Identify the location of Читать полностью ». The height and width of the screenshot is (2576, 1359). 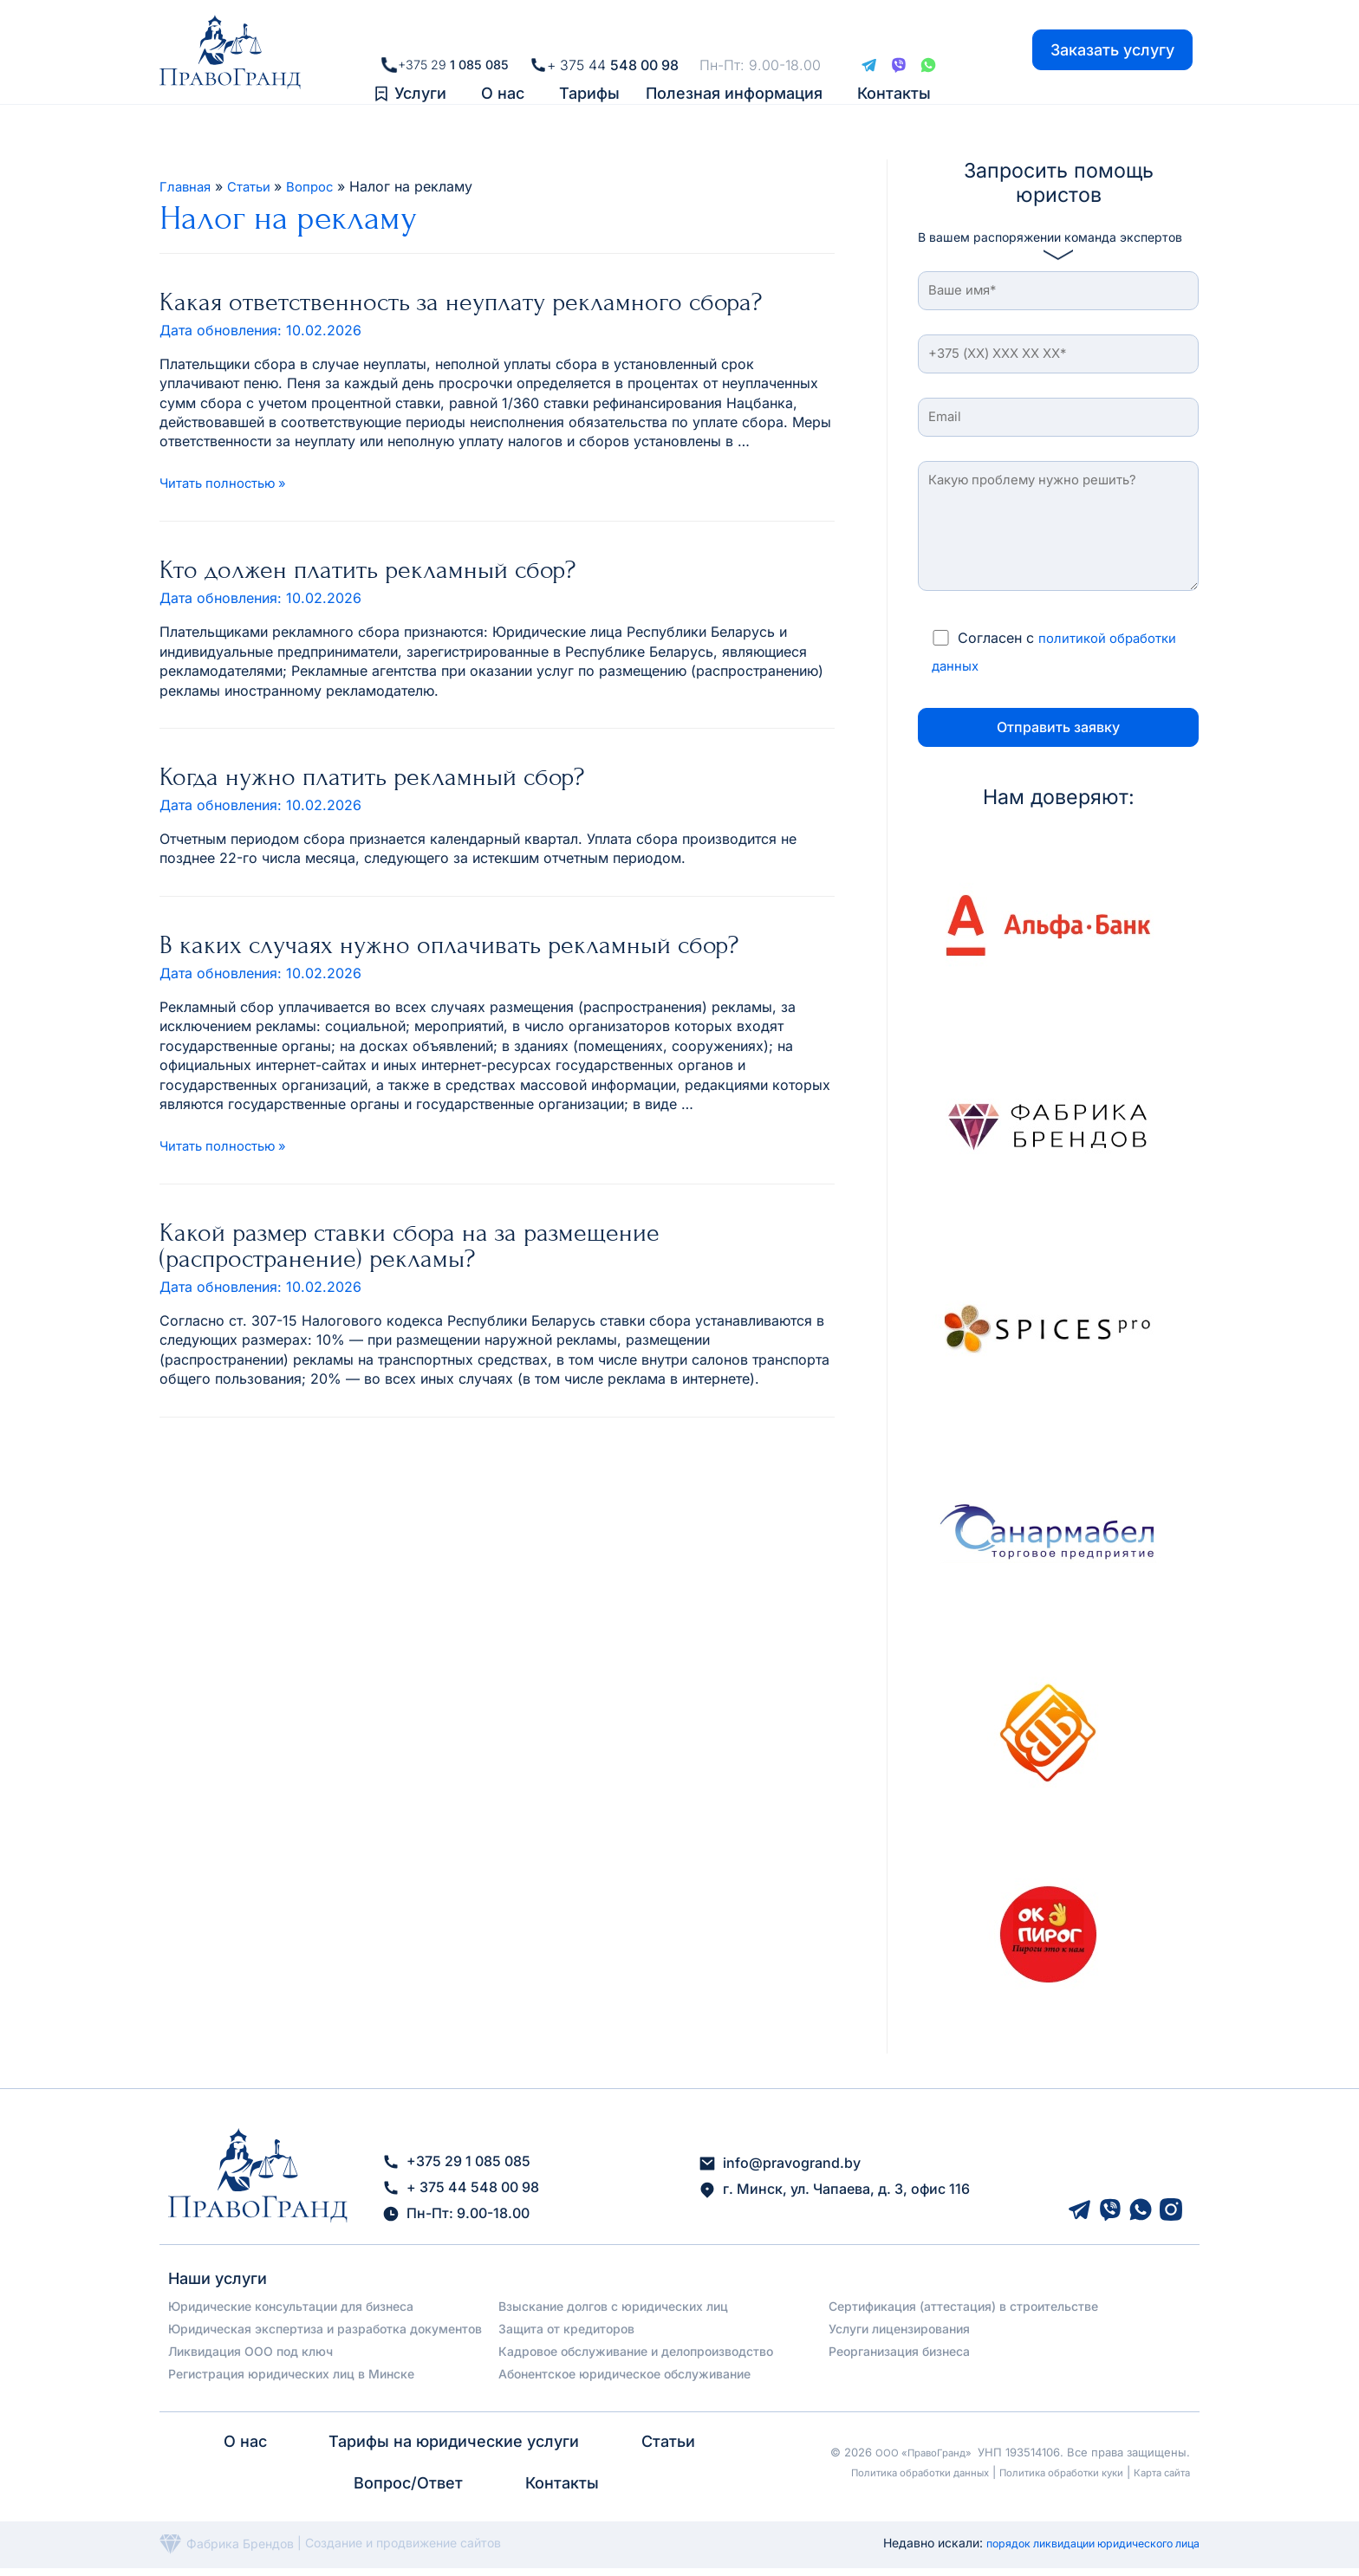
(227, 482).